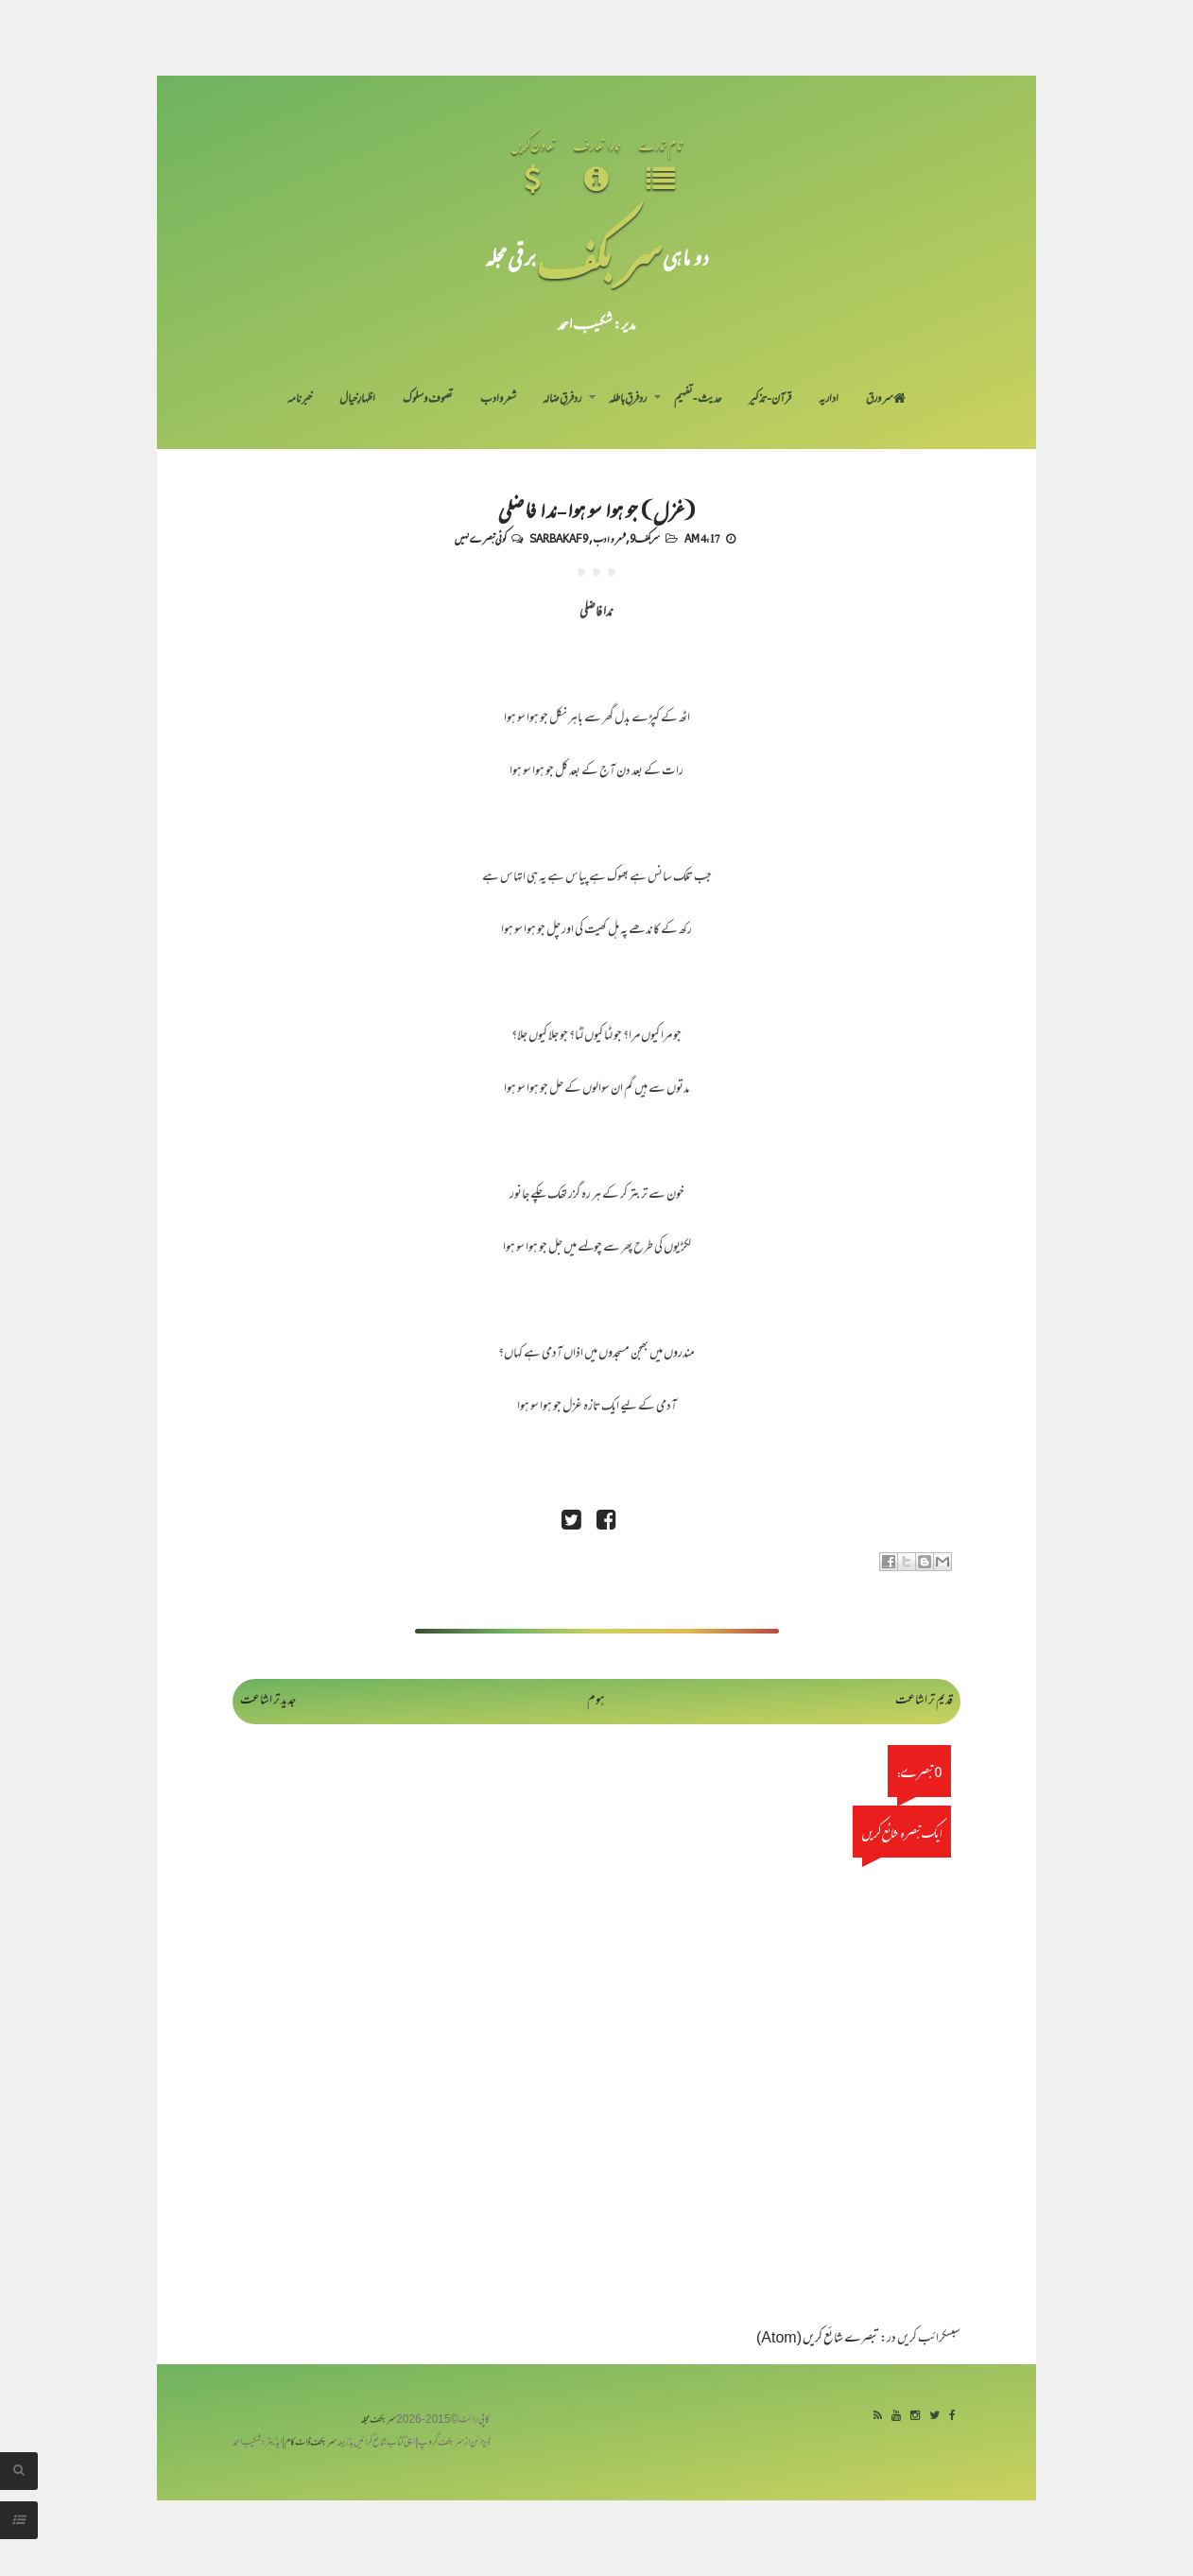 This screenshot has height=2576, width=1193. I want to click on سر بکف, so click(599, 257).